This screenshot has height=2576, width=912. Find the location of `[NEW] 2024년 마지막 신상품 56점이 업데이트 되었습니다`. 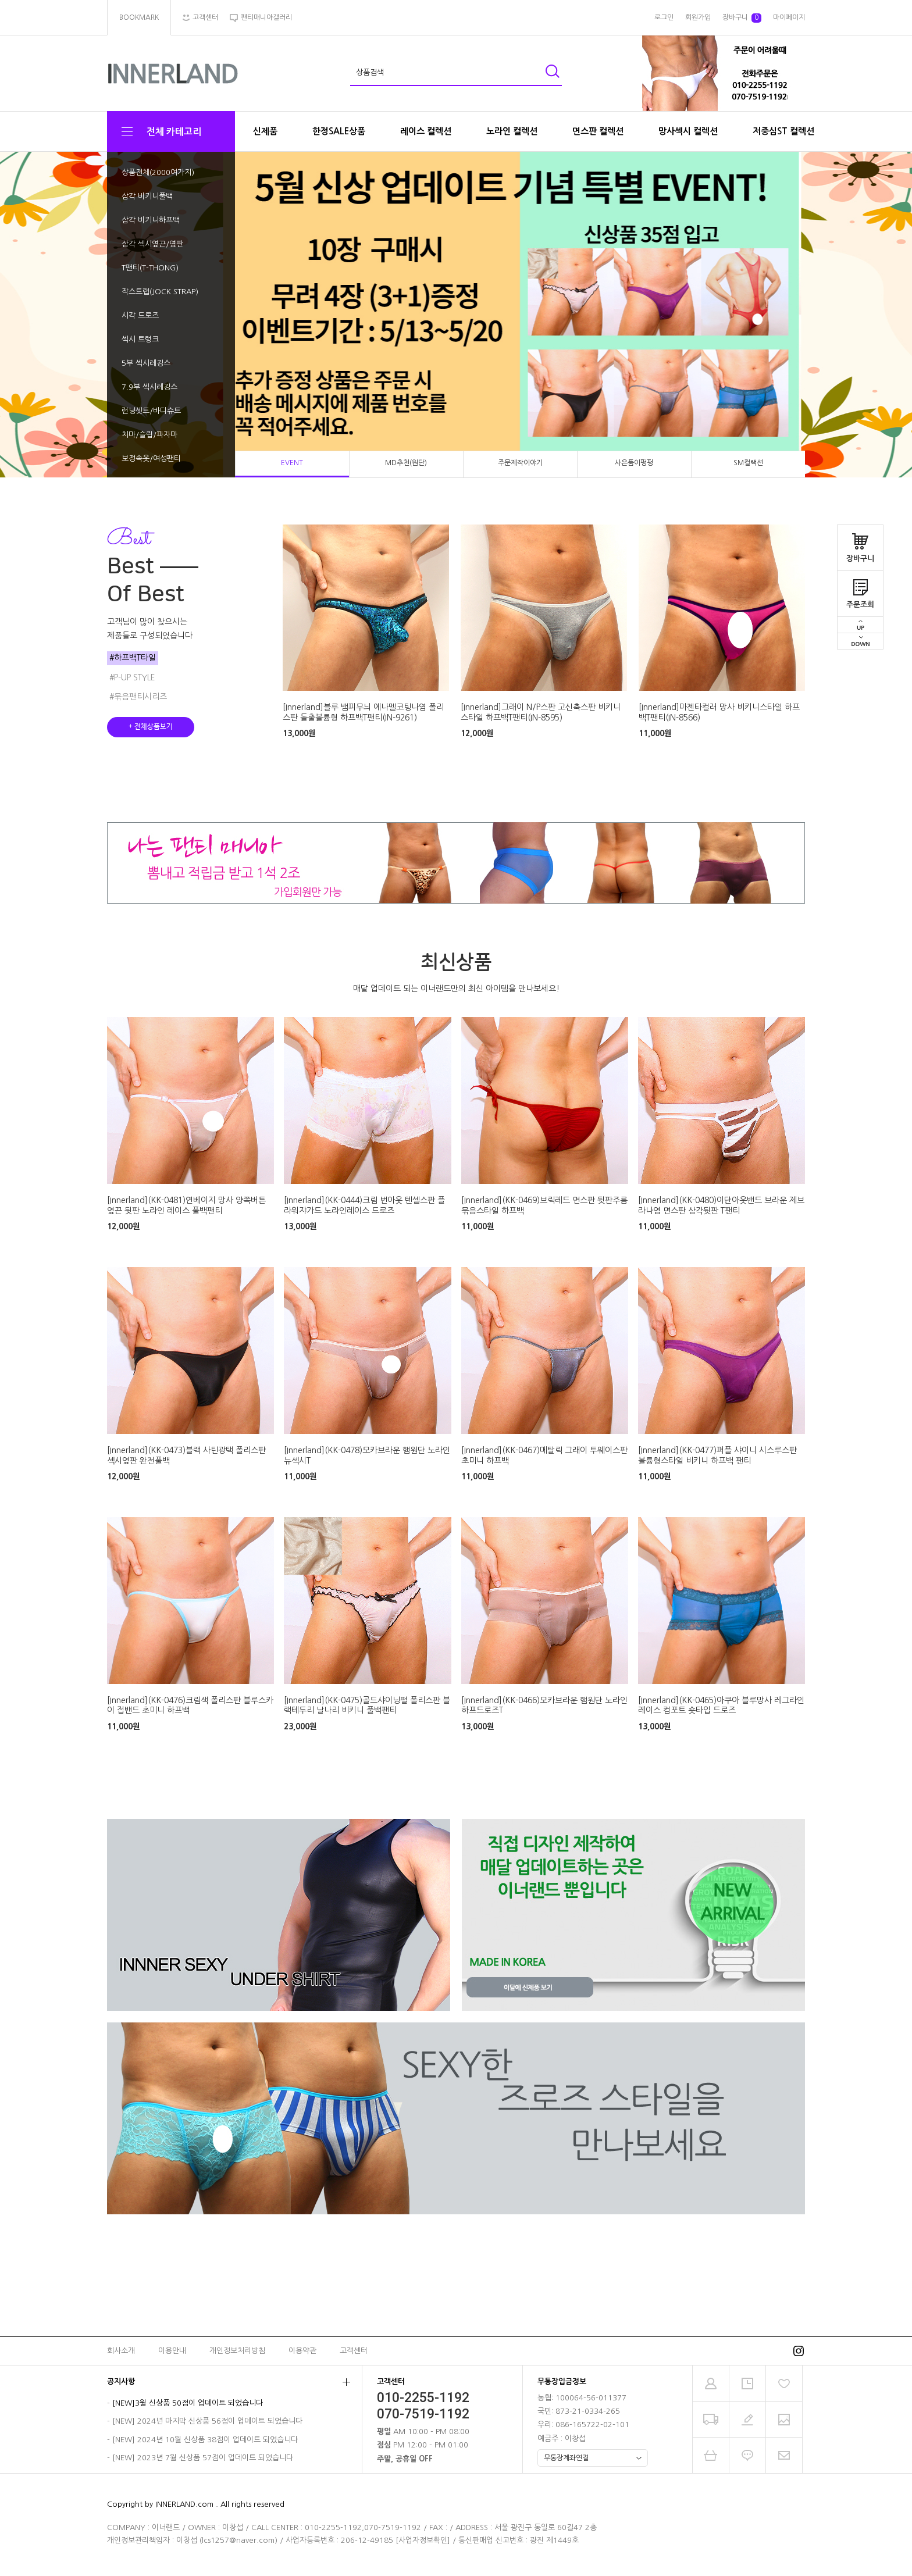

[NEW] 2024년 마지막 신상품 56점이 업데이트 되었습니다 is located at coordinates (207, 2421).